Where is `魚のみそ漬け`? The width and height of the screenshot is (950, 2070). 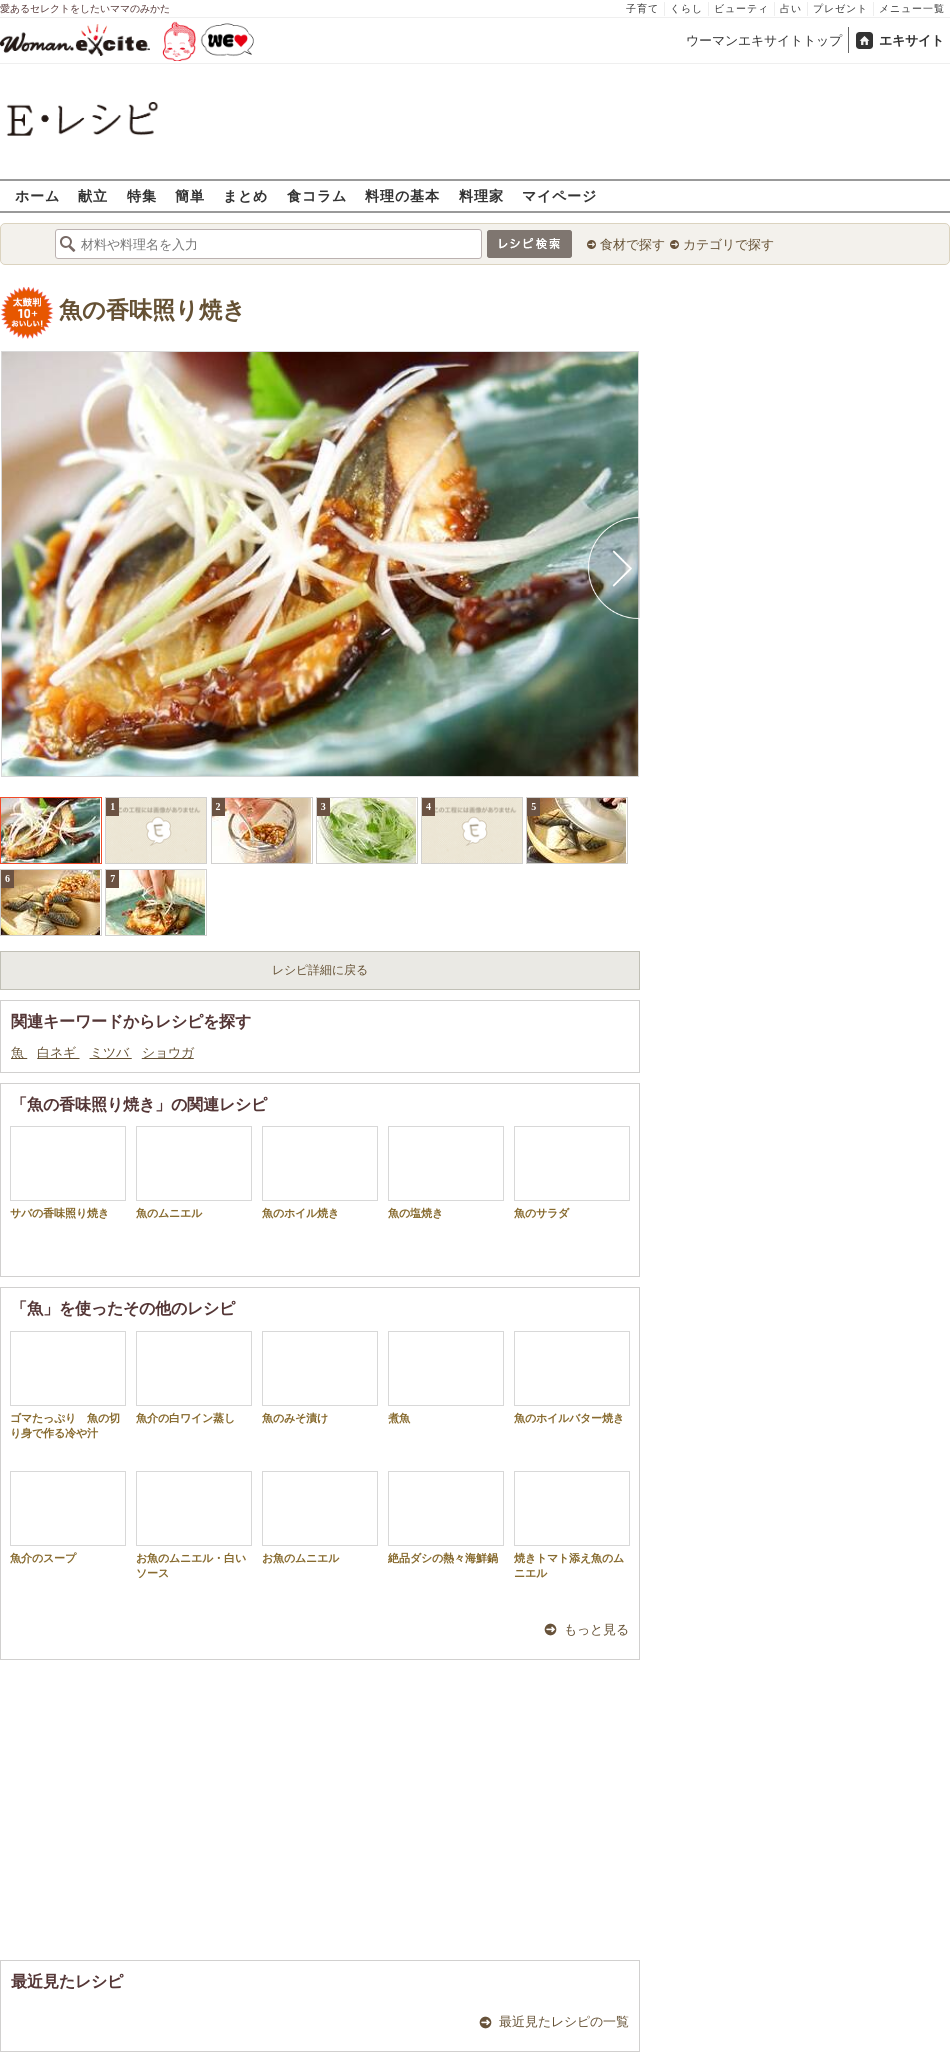 魚のみそ漬け is located at coordinates (320, 1377).